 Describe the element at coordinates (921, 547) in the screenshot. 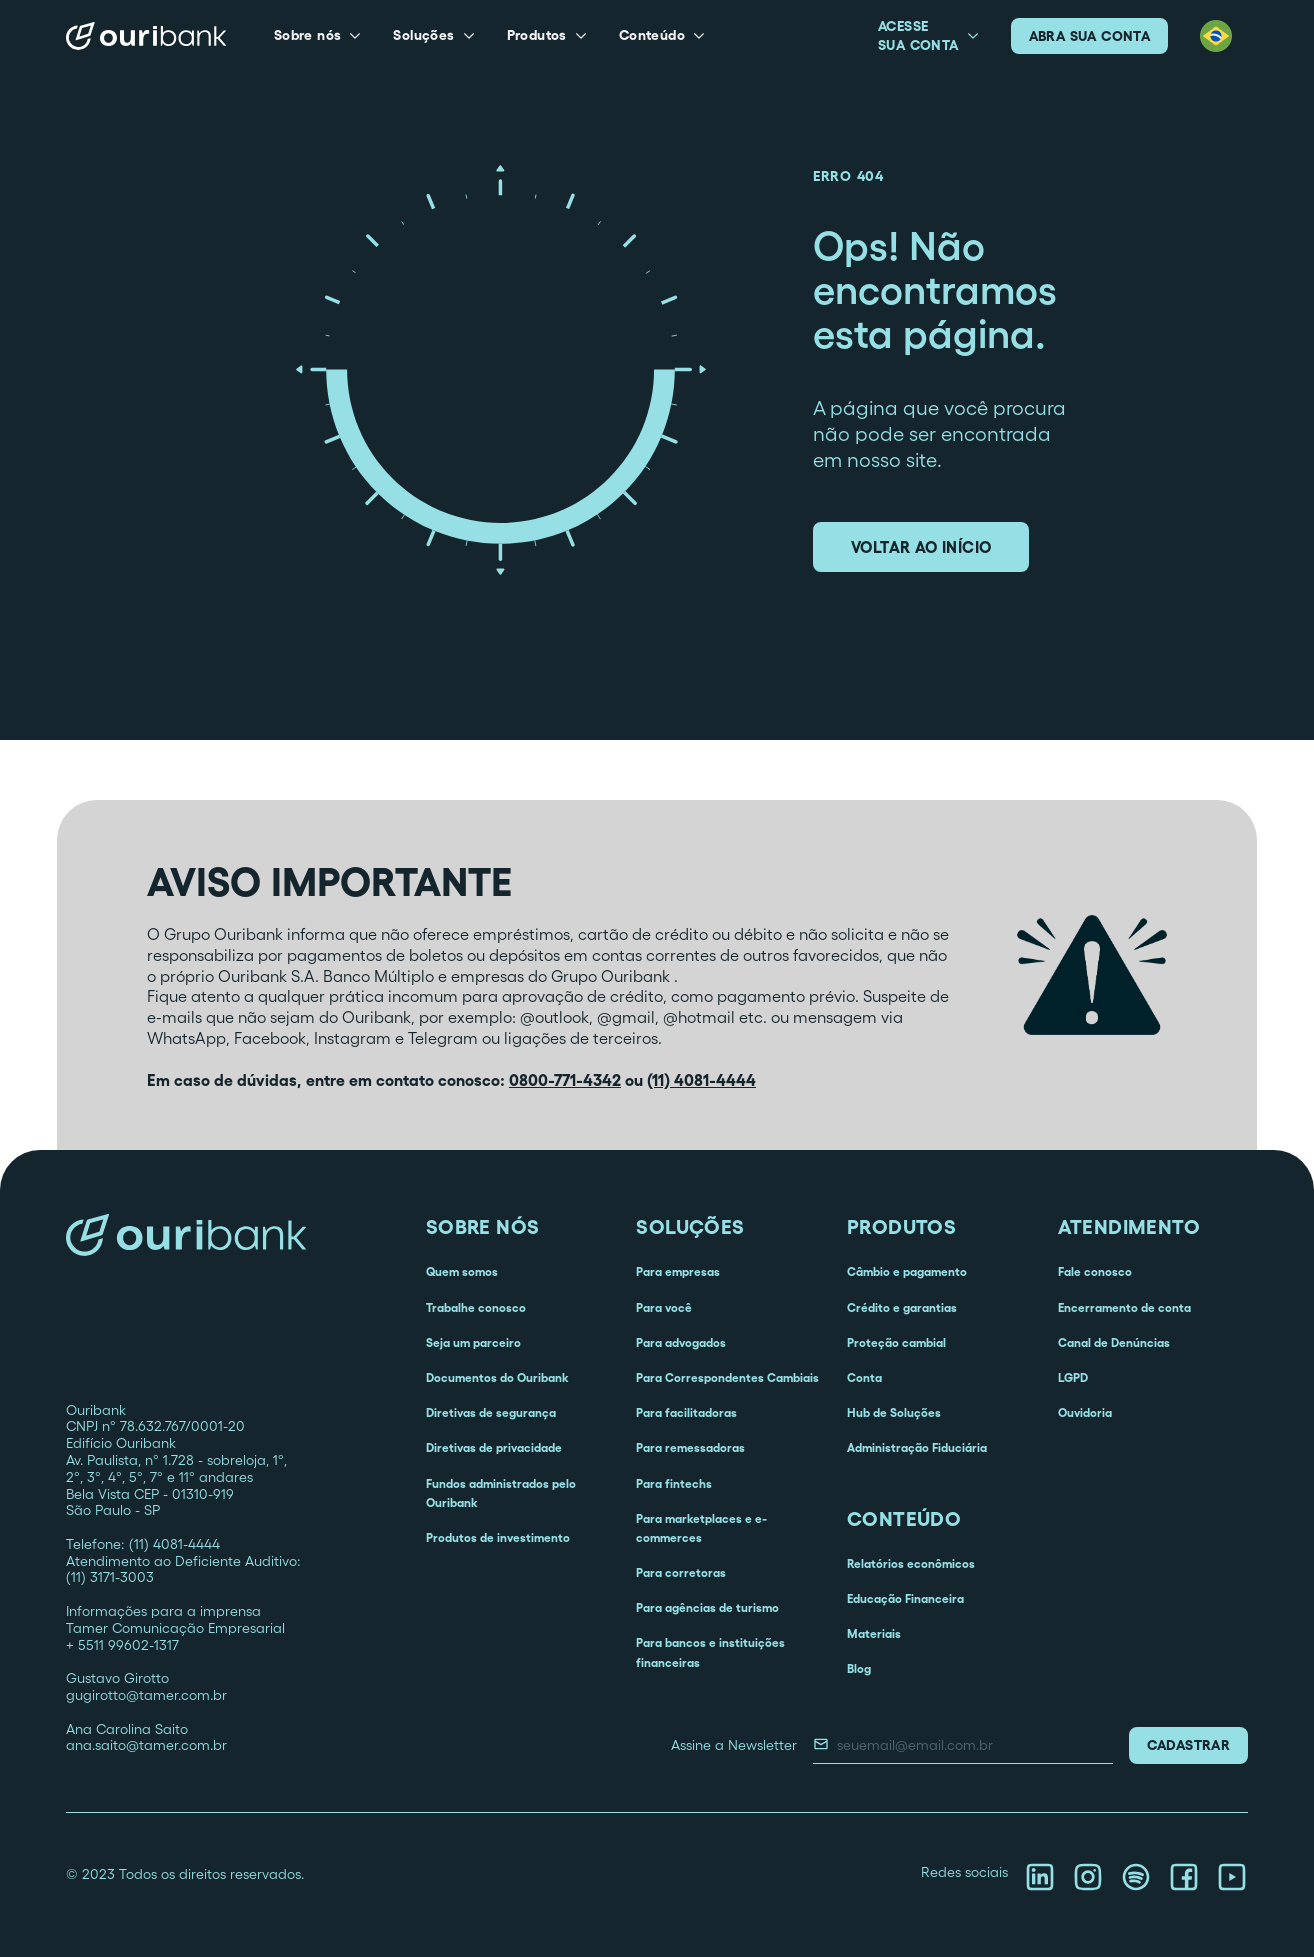

I see `voltar ao início` at that location.